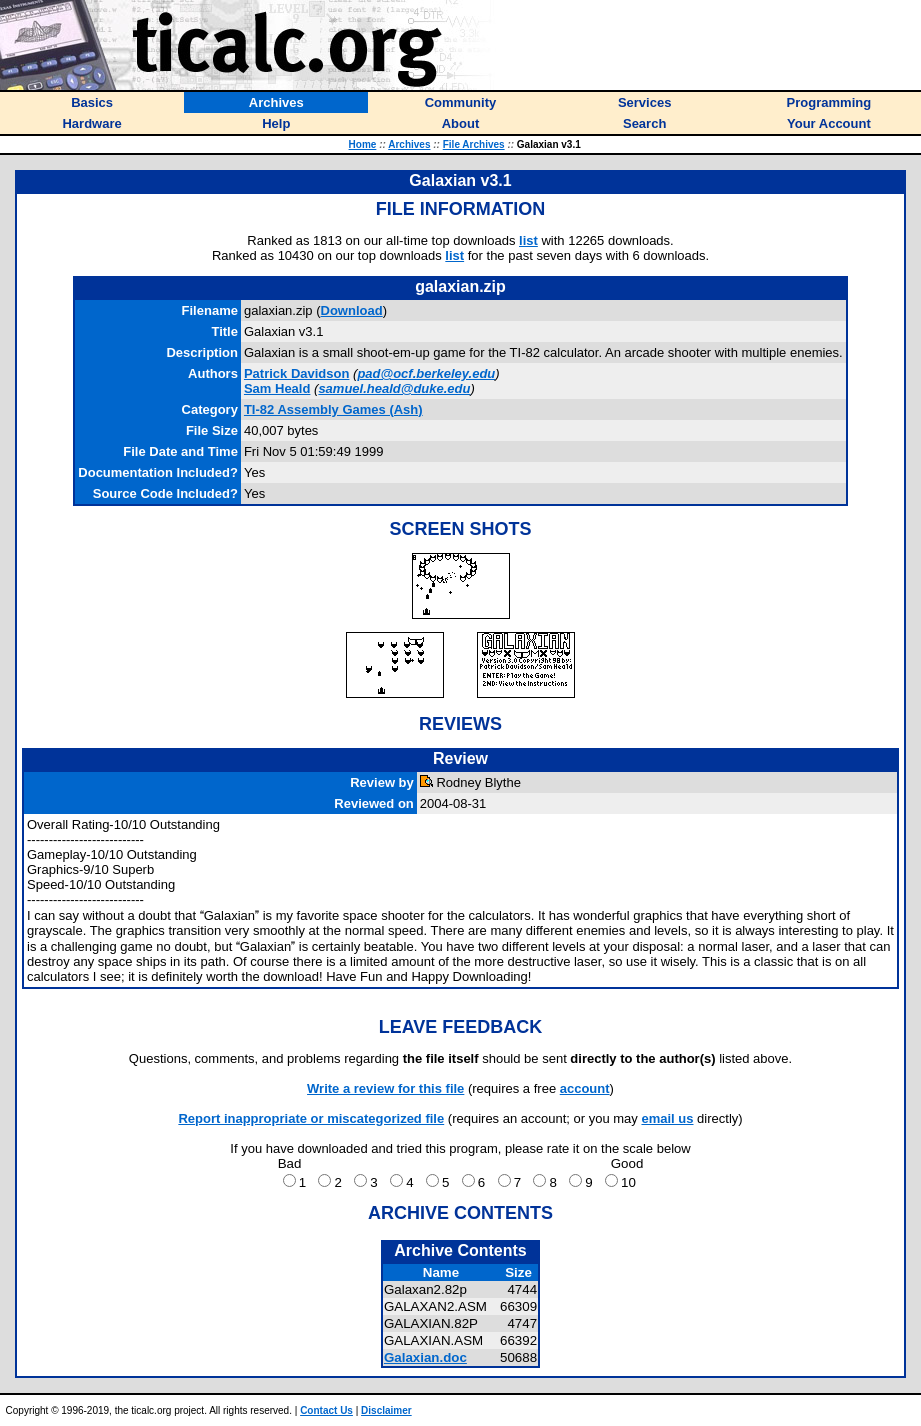  What do you see at coordinates (326, 1410) in the screenshot?
I see `Contact Us` at bounding box center [326, 1410].